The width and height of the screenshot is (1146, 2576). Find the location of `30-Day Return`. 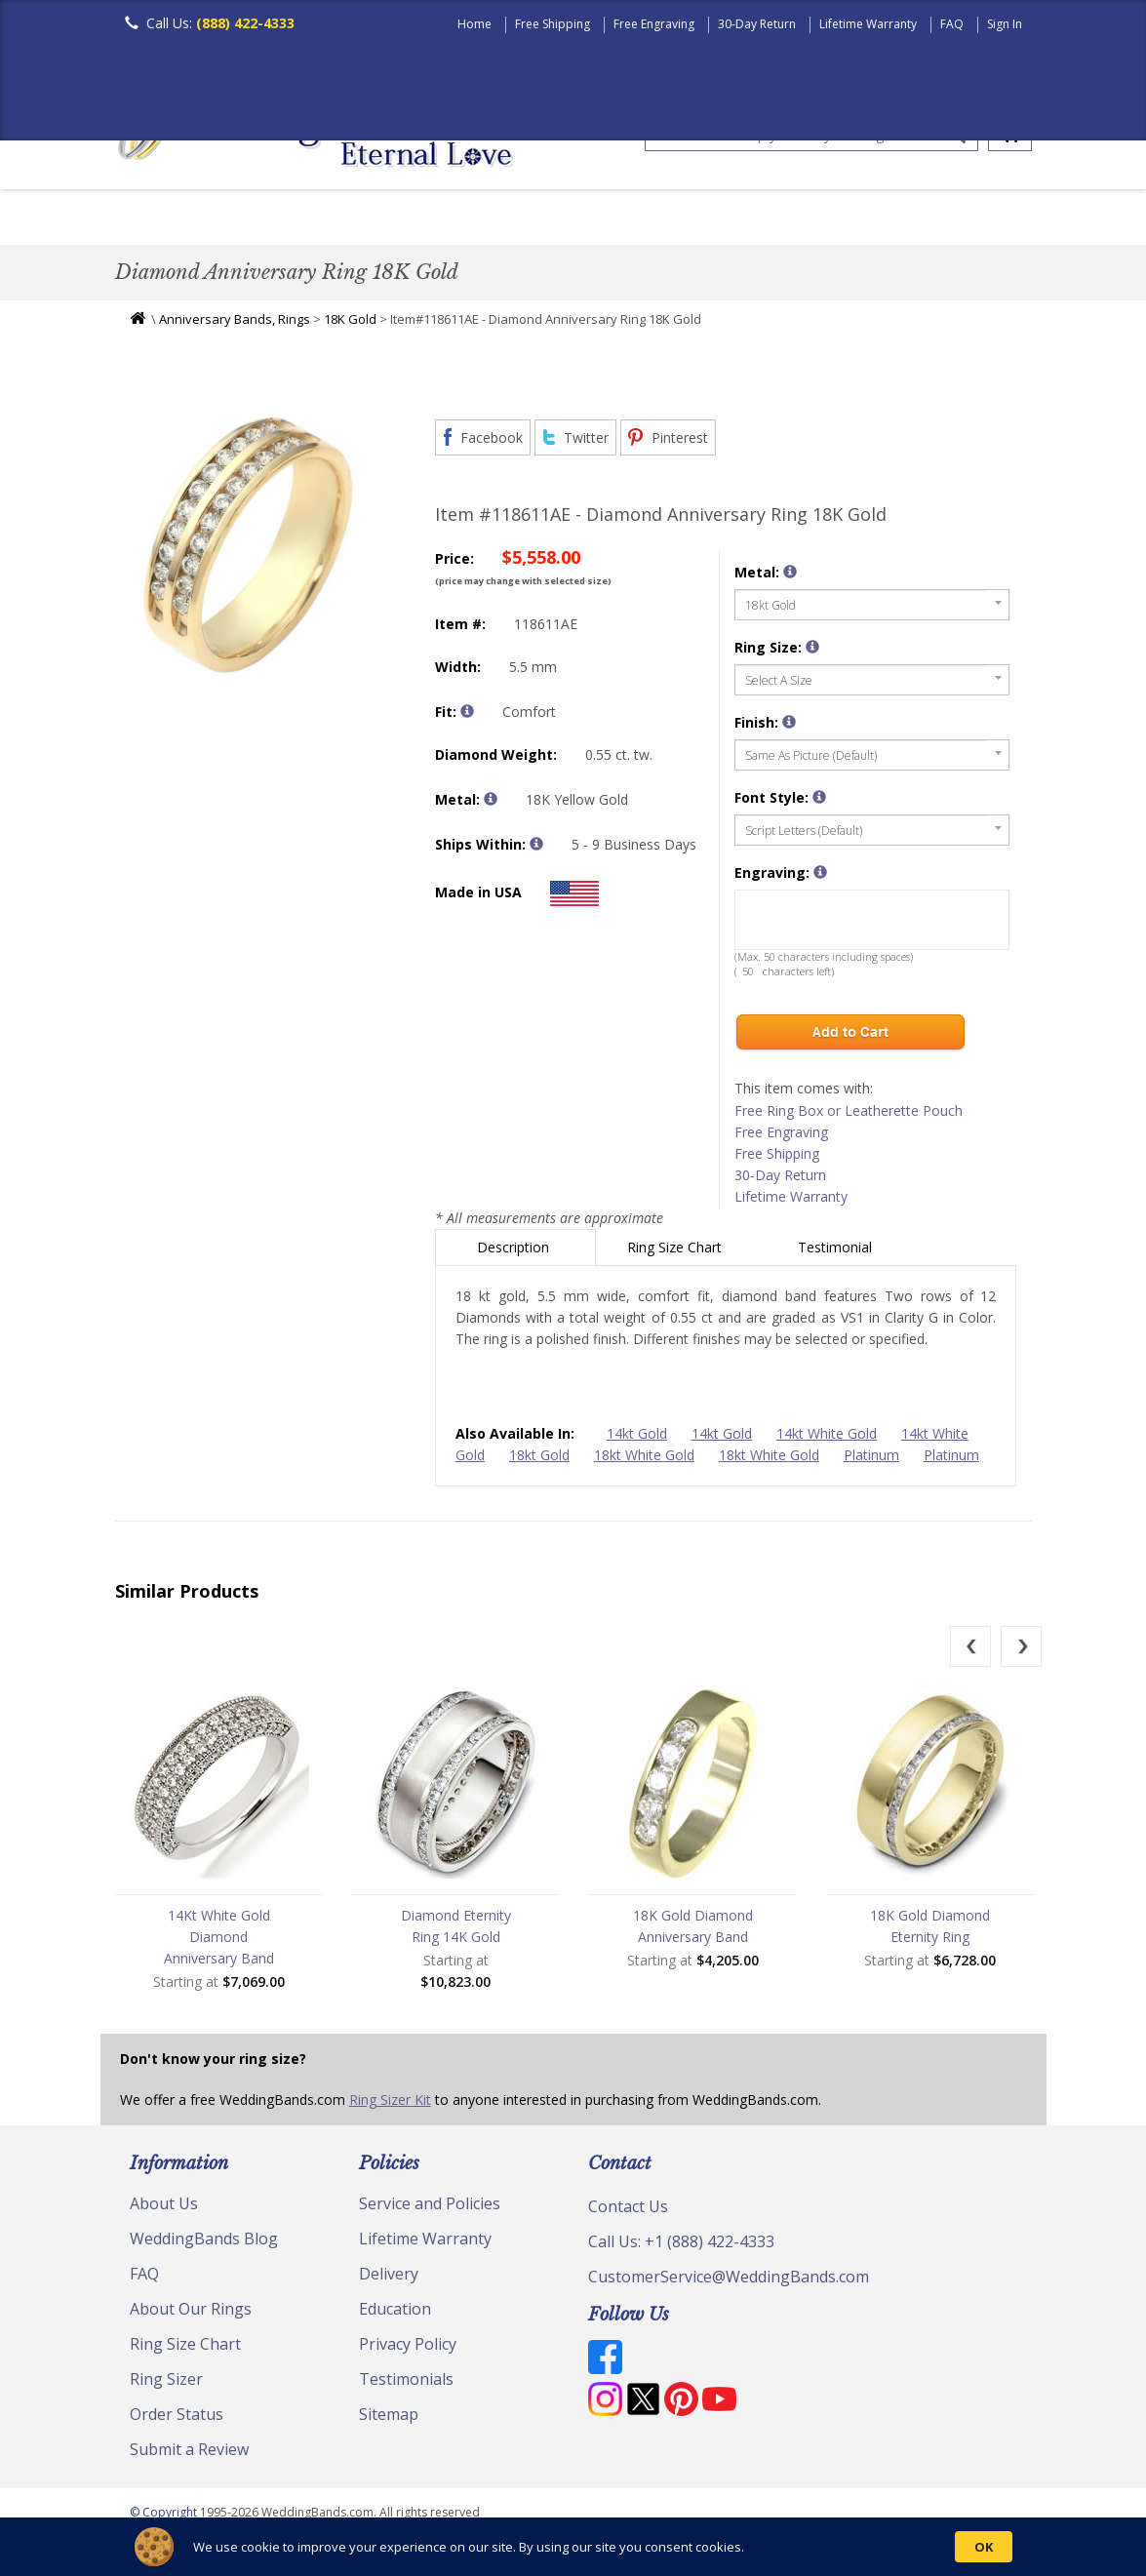

30-Day Return is located at coordinates (757, 24).